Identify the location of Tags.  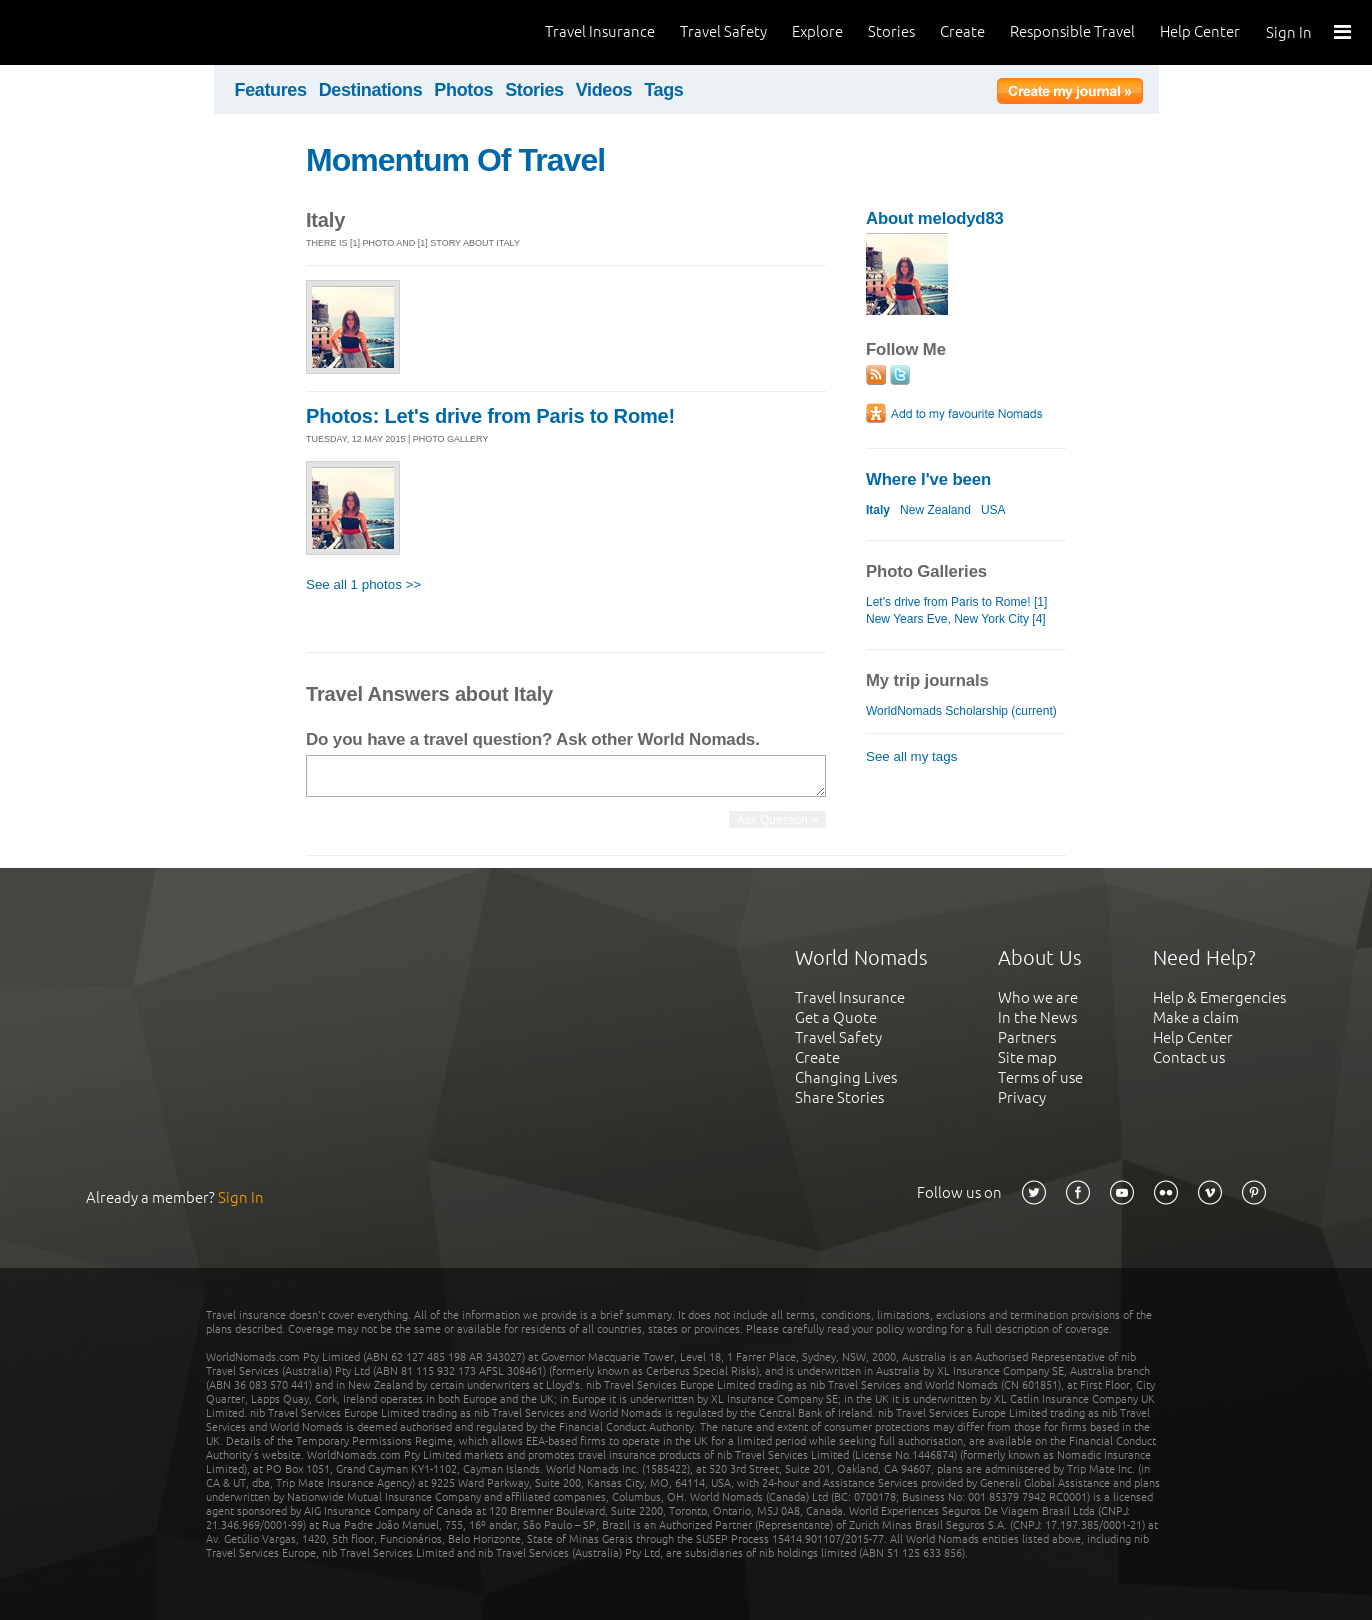
(663, 90).